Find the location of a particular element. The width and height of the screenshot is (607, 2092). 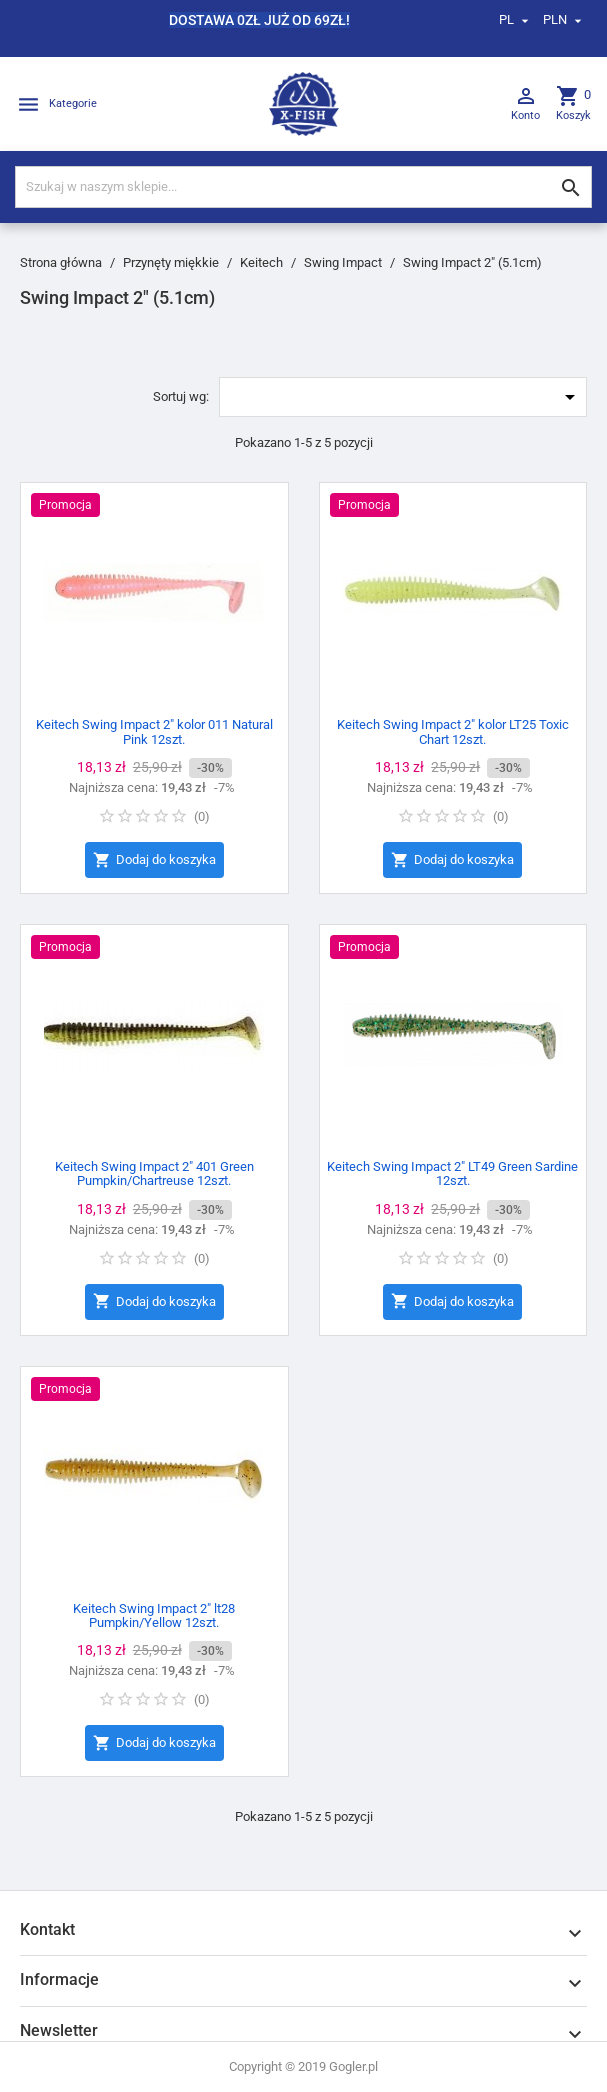

Keitech Swing Impact 2" lt28 Pumpkin/Yellow 12szt. is located at coordinates (154, 1615).